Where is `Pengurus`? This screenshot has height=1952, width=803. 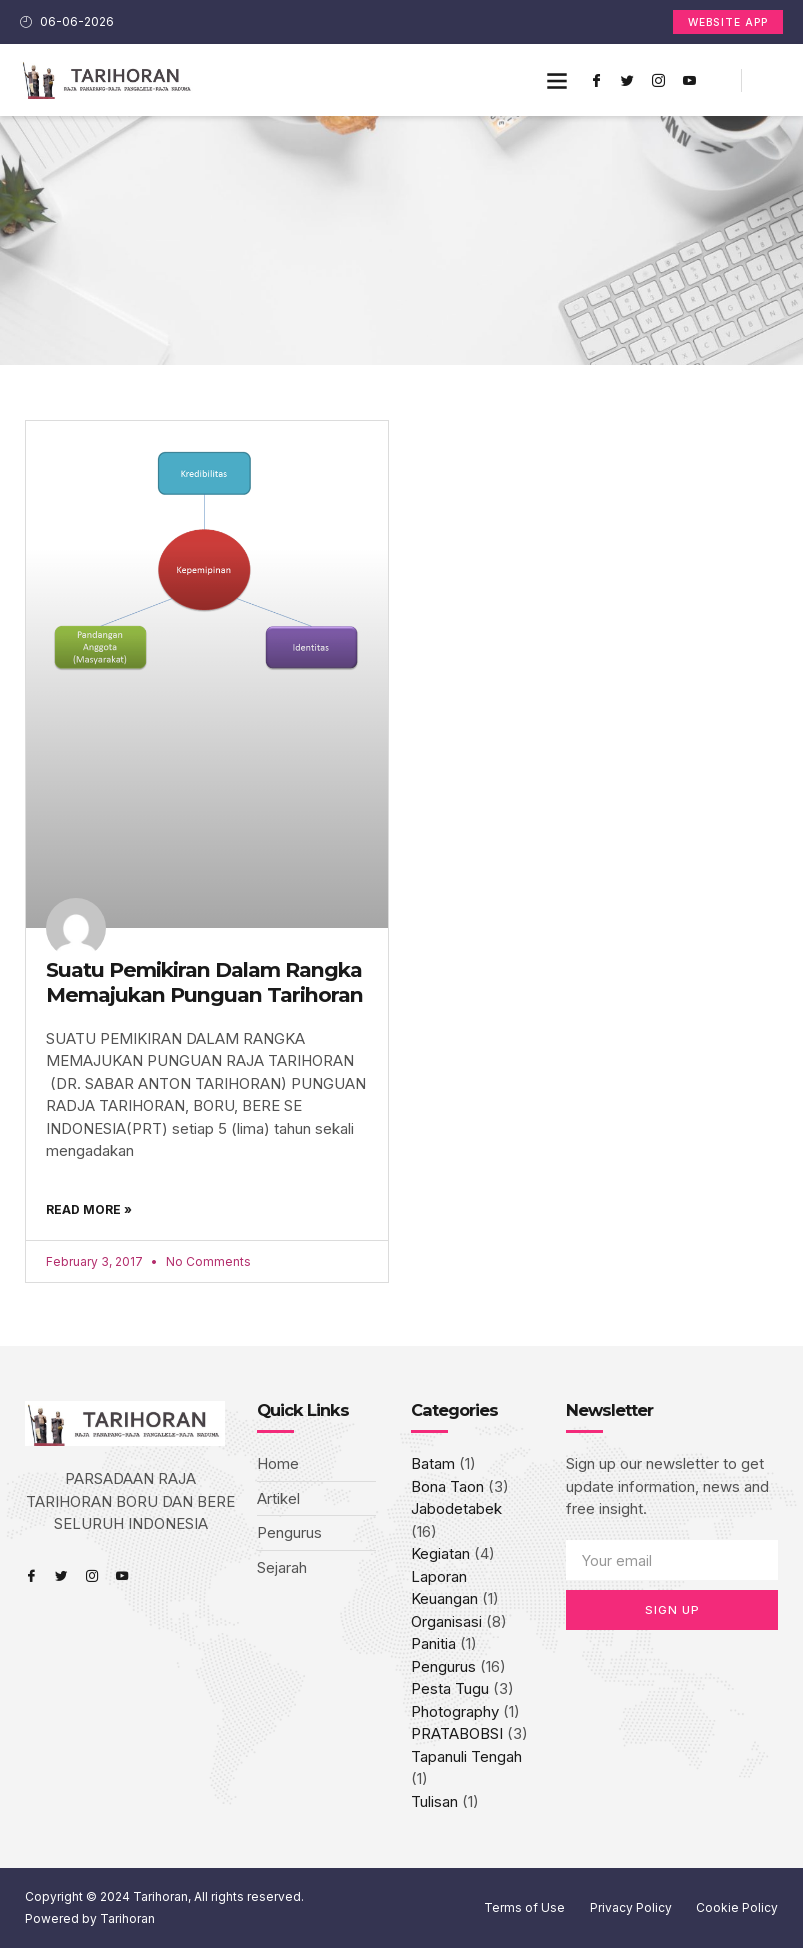
Pengurus is located at coordinates (443, 1670).